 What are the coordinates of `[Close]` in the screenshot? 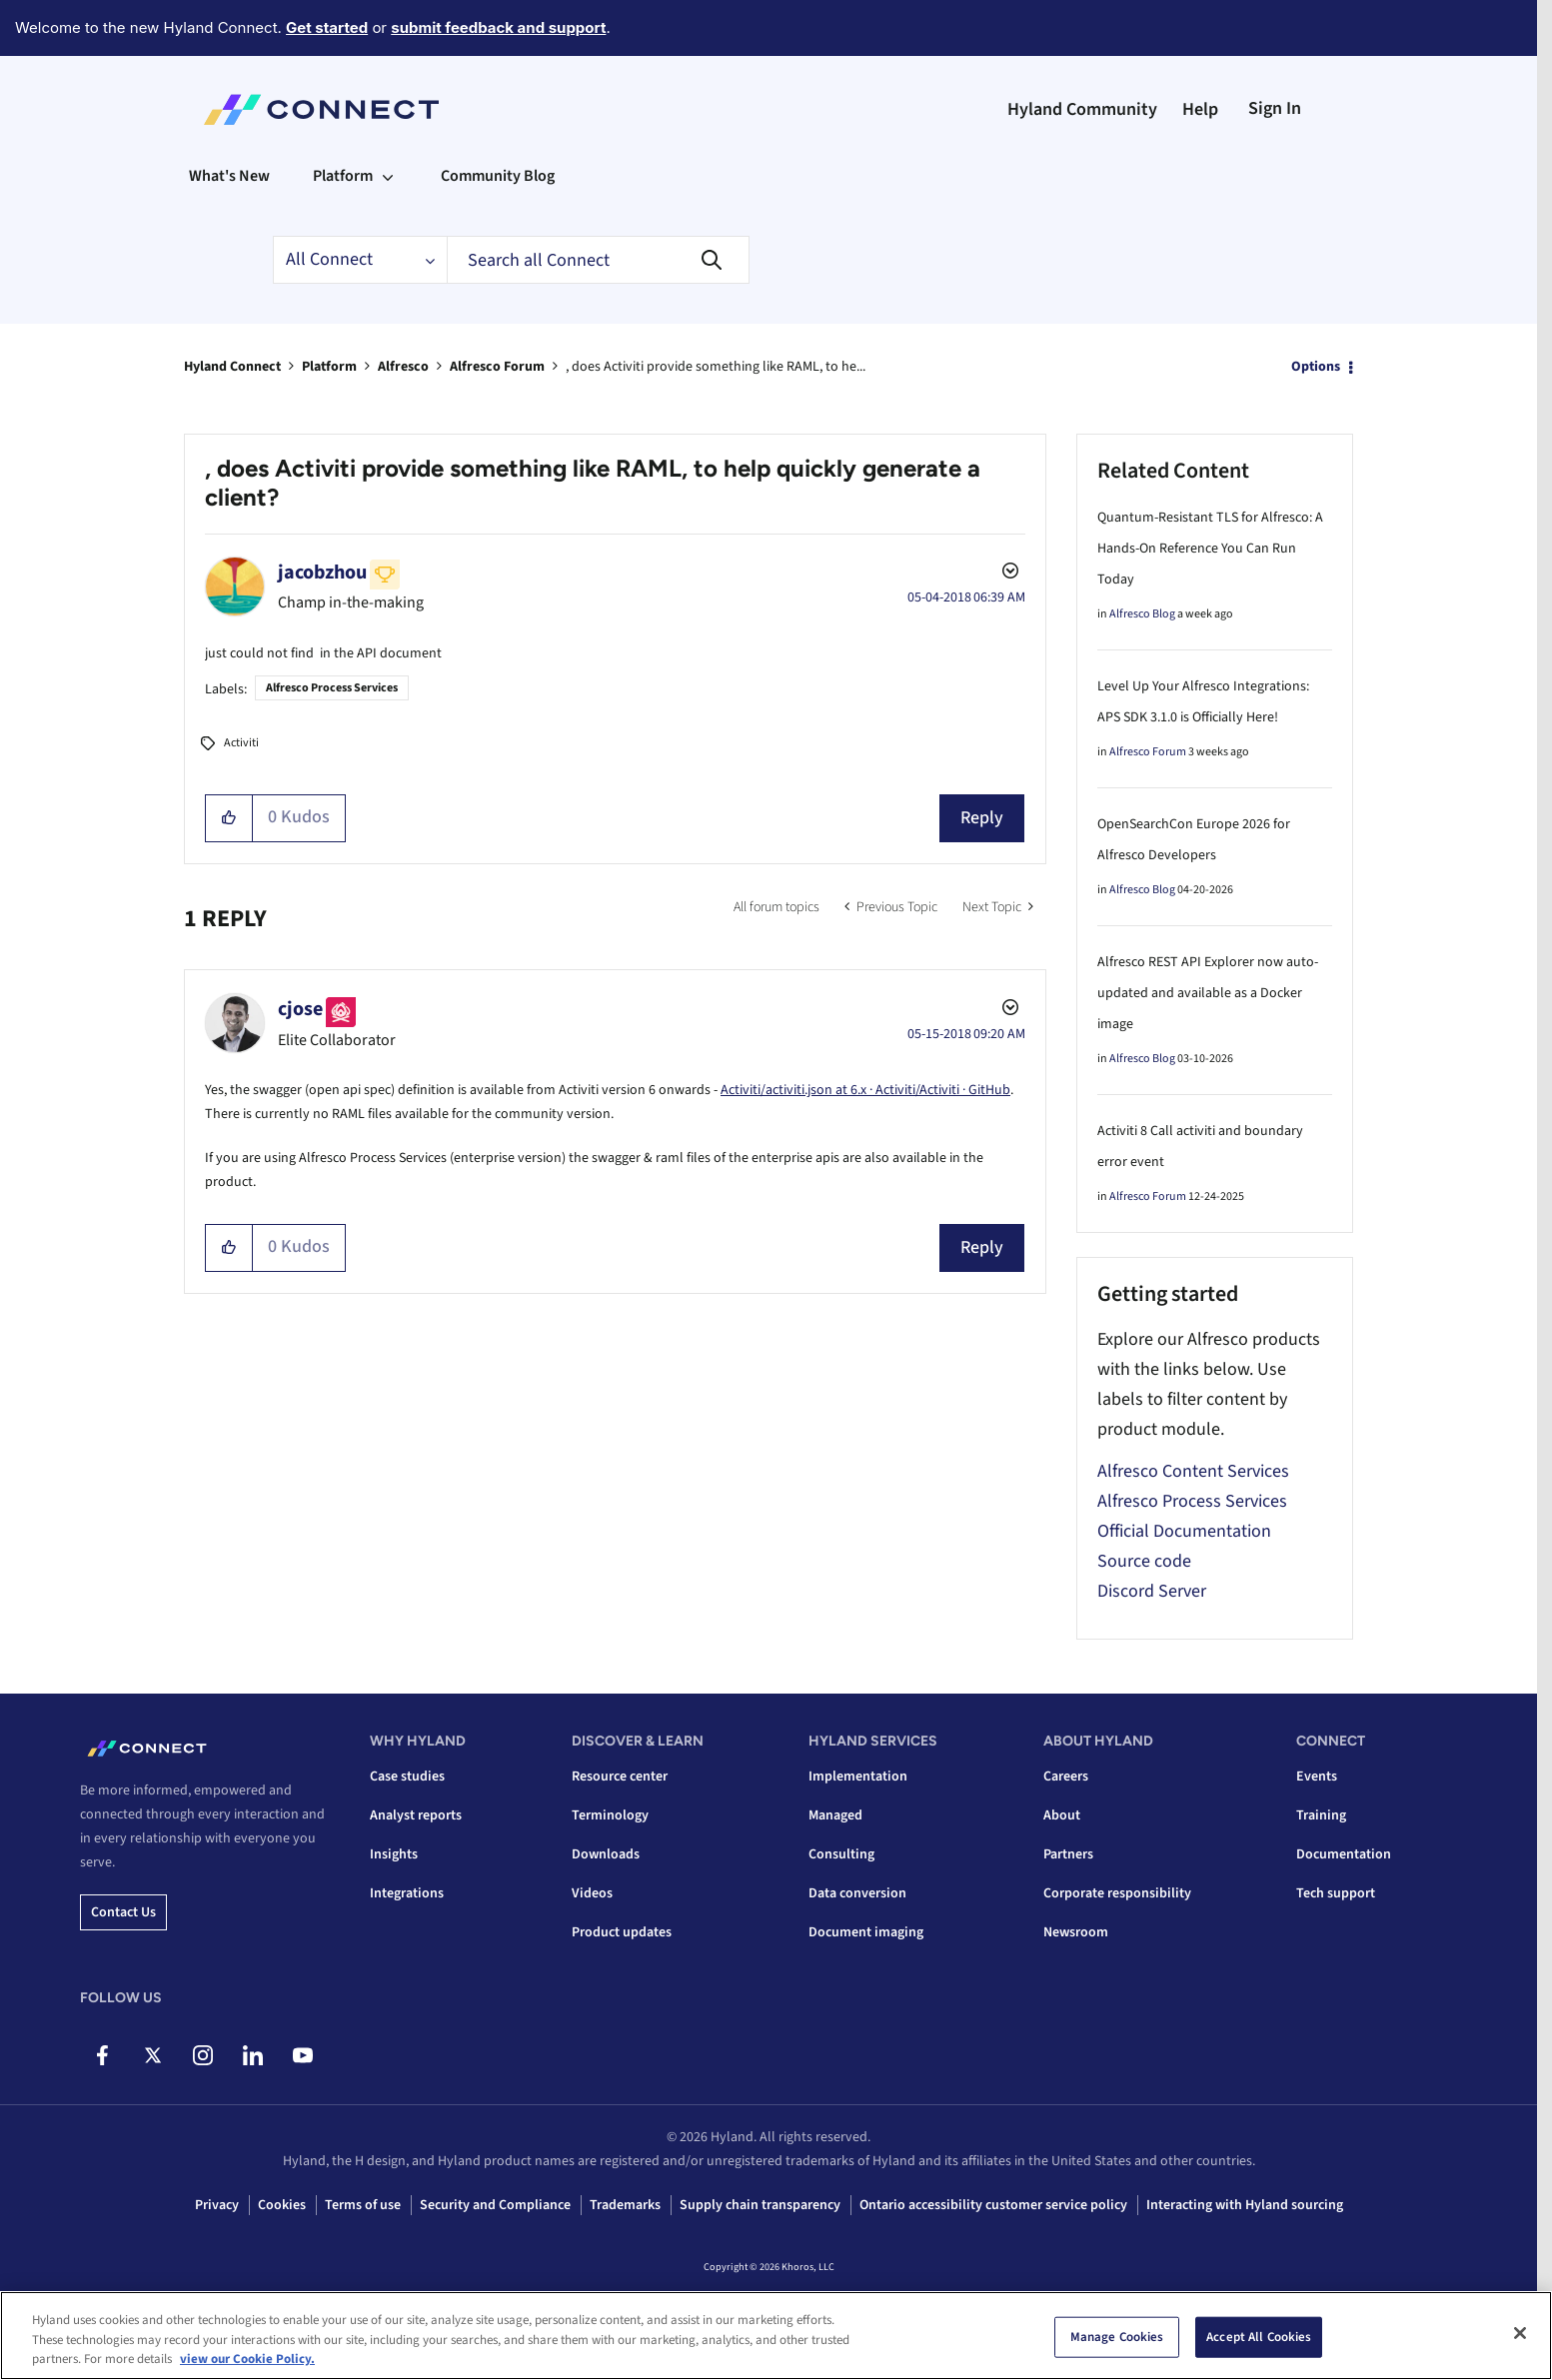 It's located at (1520, 2334).